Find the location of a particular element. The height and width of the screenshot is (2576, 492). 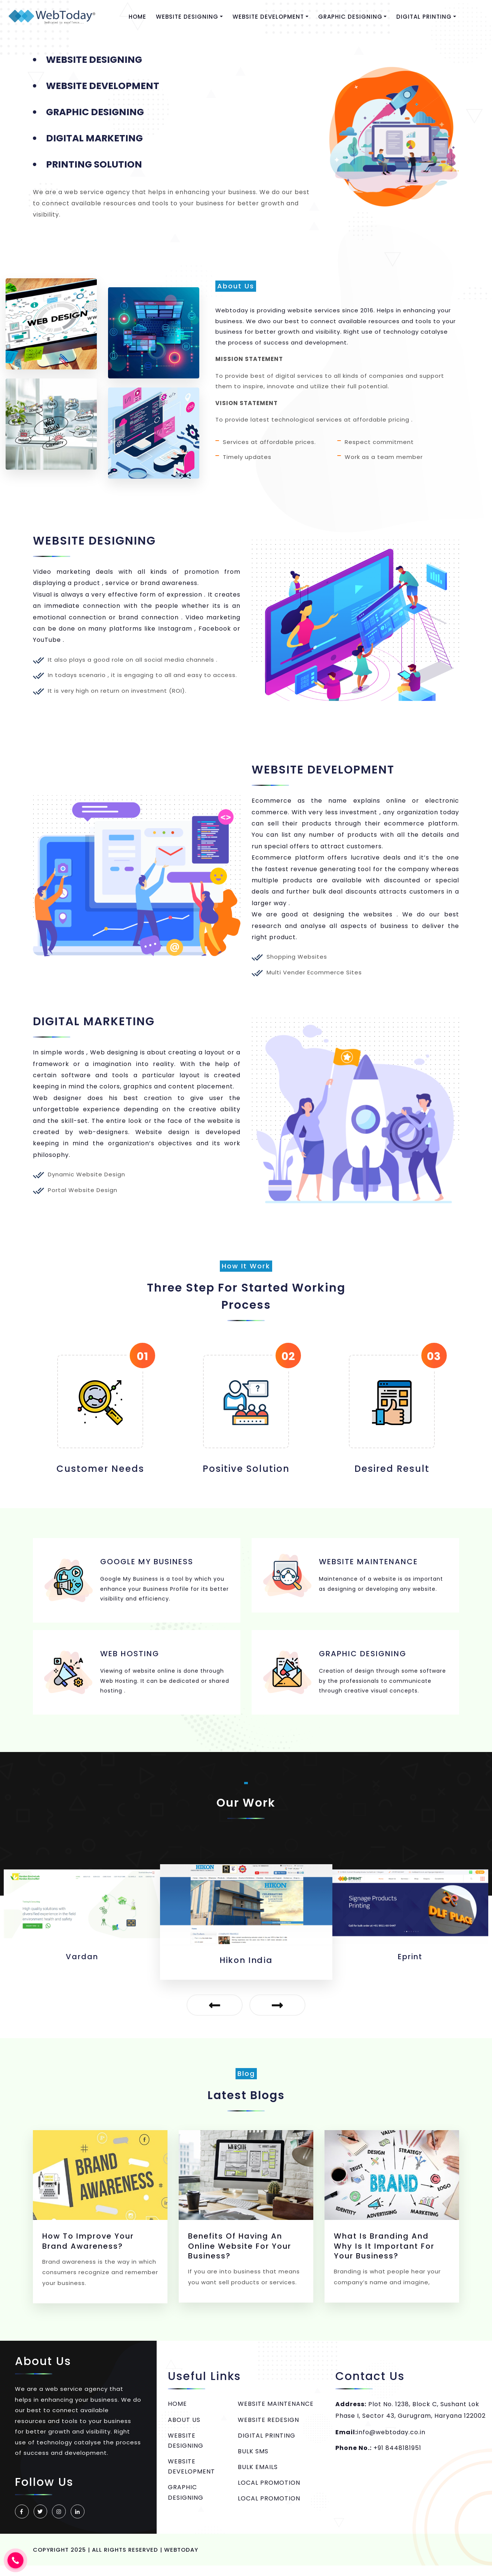

BULK SMS is located at coordinates (253, 2461).